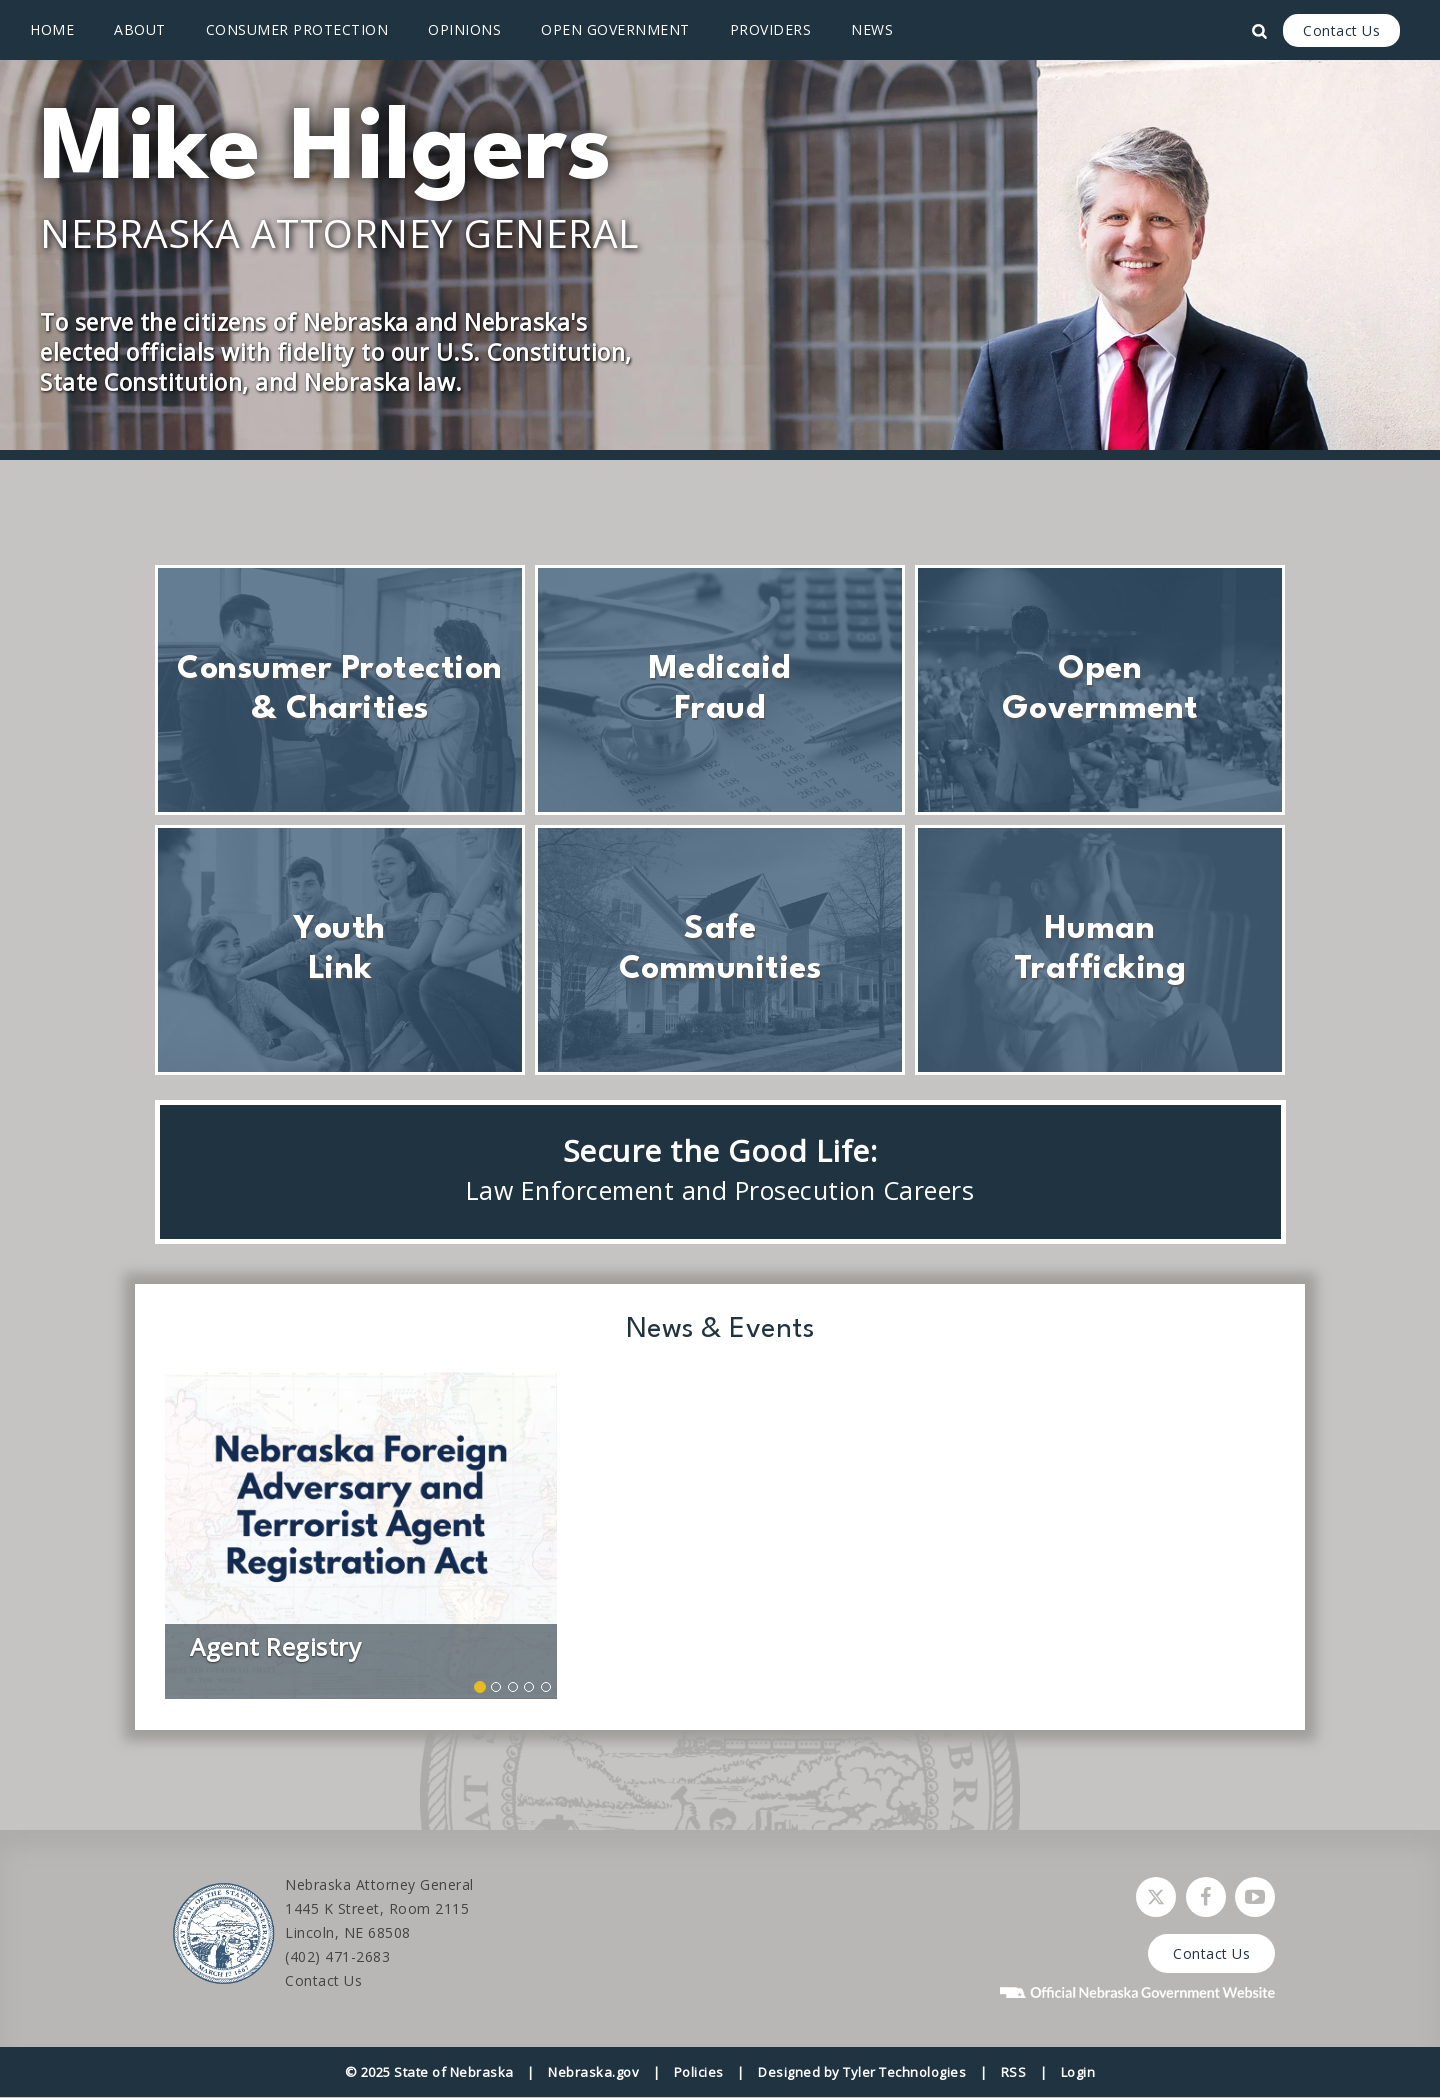 The height and width of the screenshot is (2098, 1440). Describe the element at coordinates (1341, 30) in the screenshot. I see `Contact Us` at that location.